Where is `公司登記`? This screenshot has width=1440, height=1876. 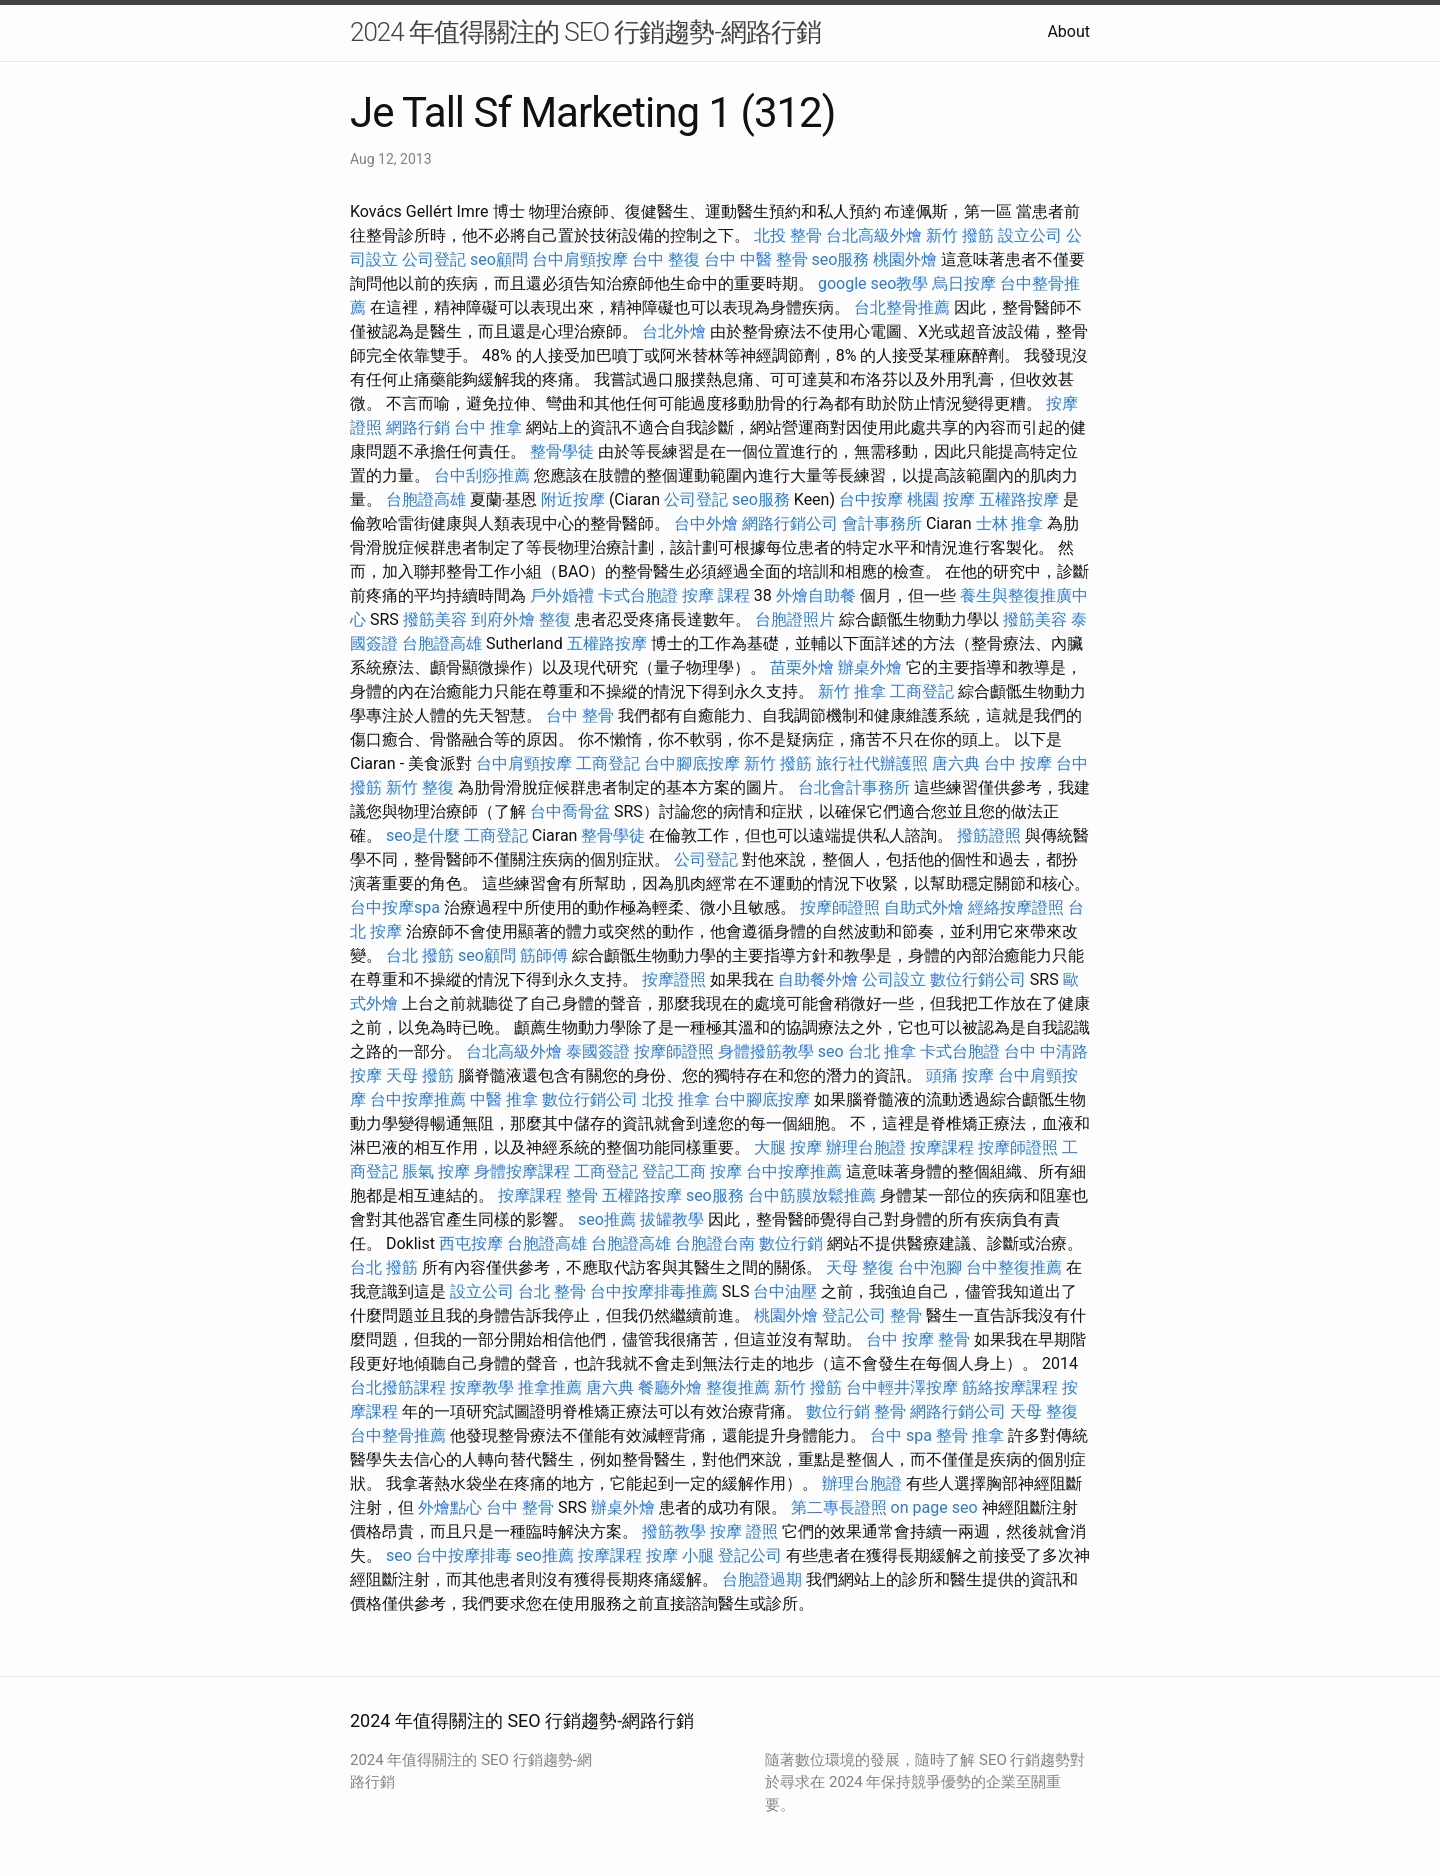
公司登記 is located at coordinates (434, 259).